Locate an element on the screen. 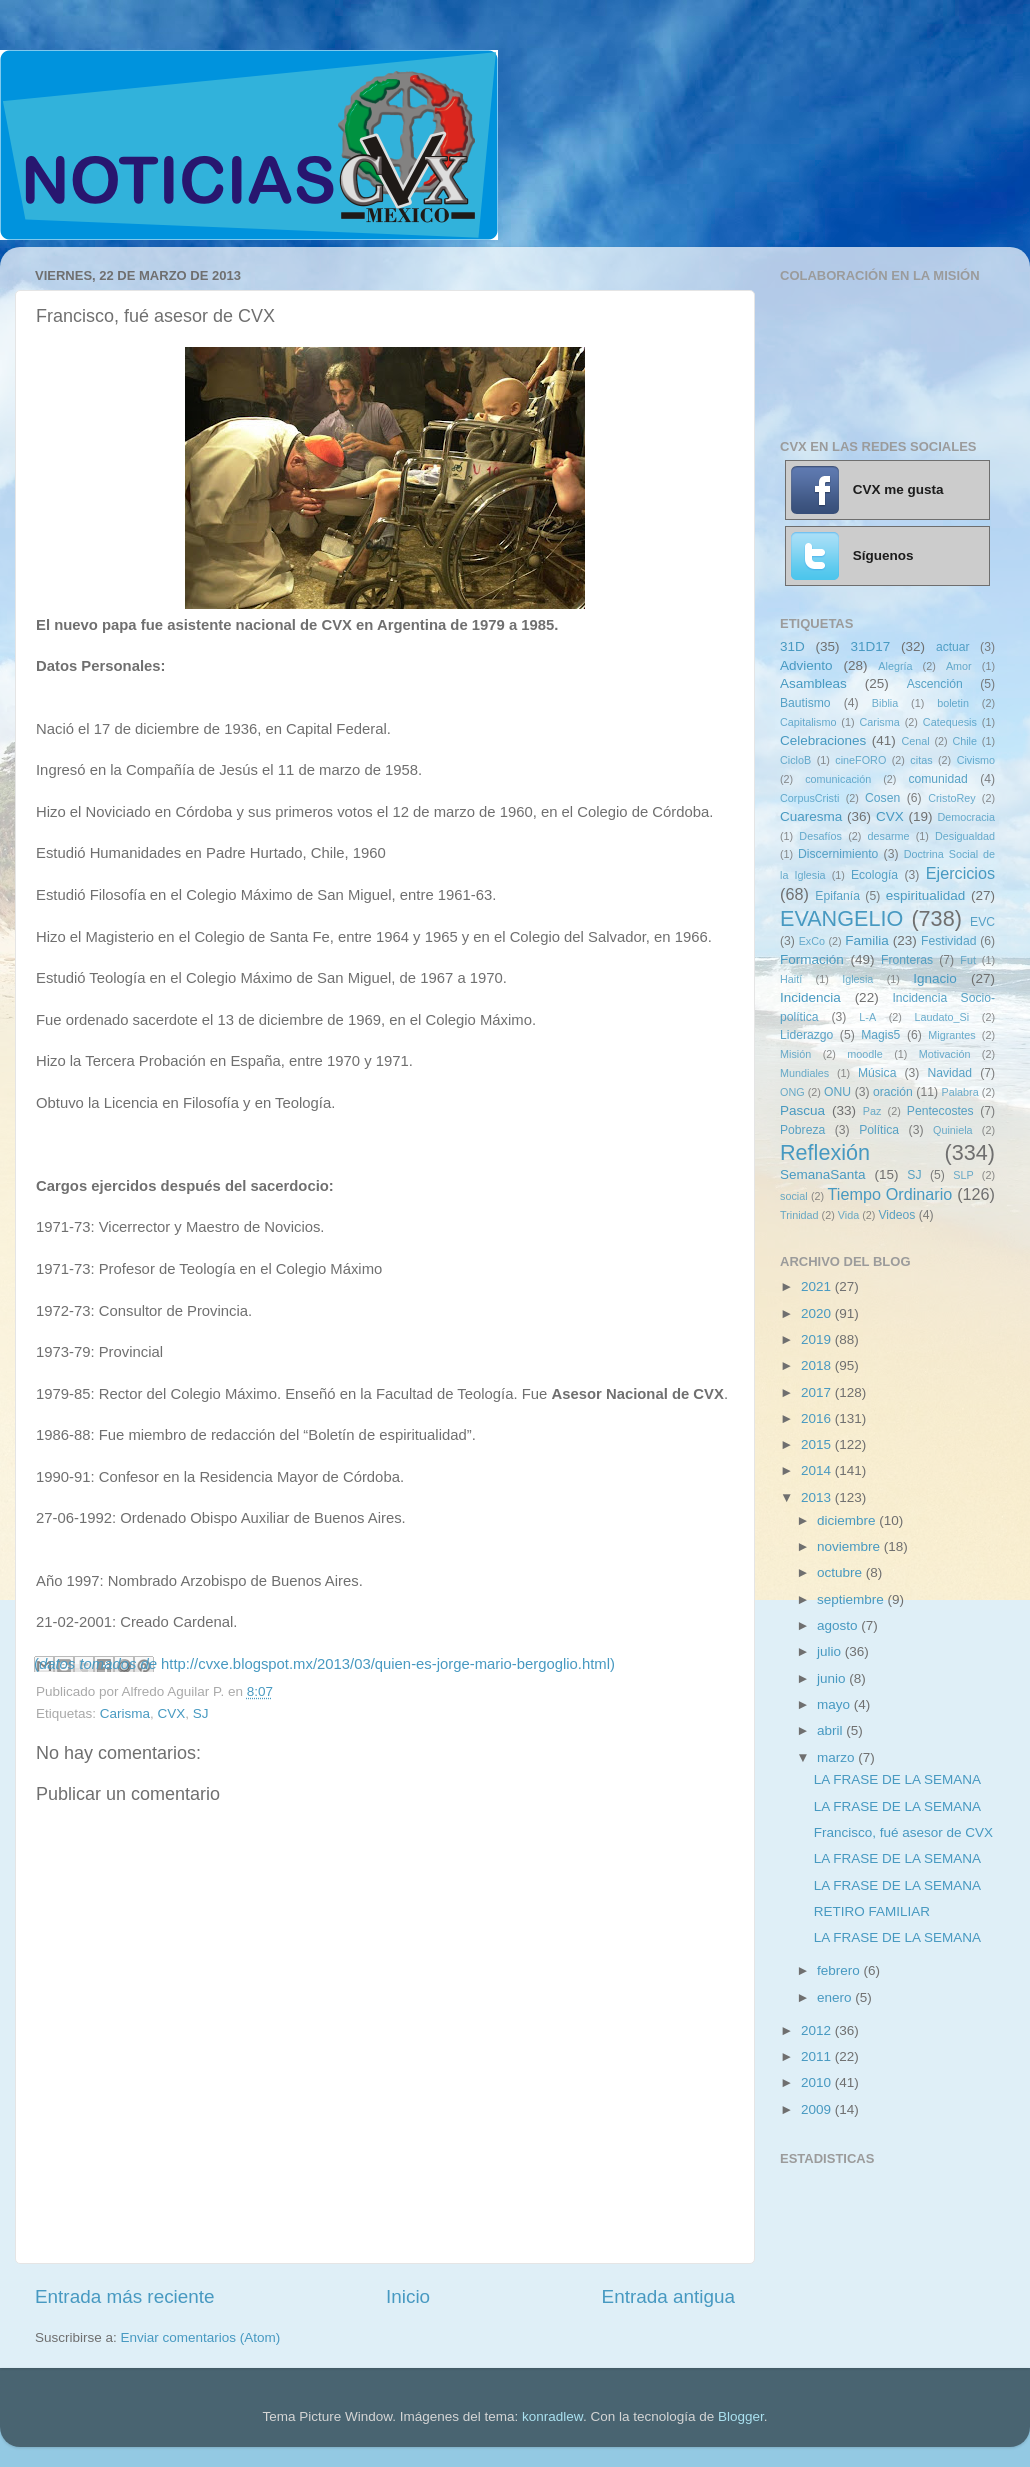  Cosen is located at coordinates (882, 798).